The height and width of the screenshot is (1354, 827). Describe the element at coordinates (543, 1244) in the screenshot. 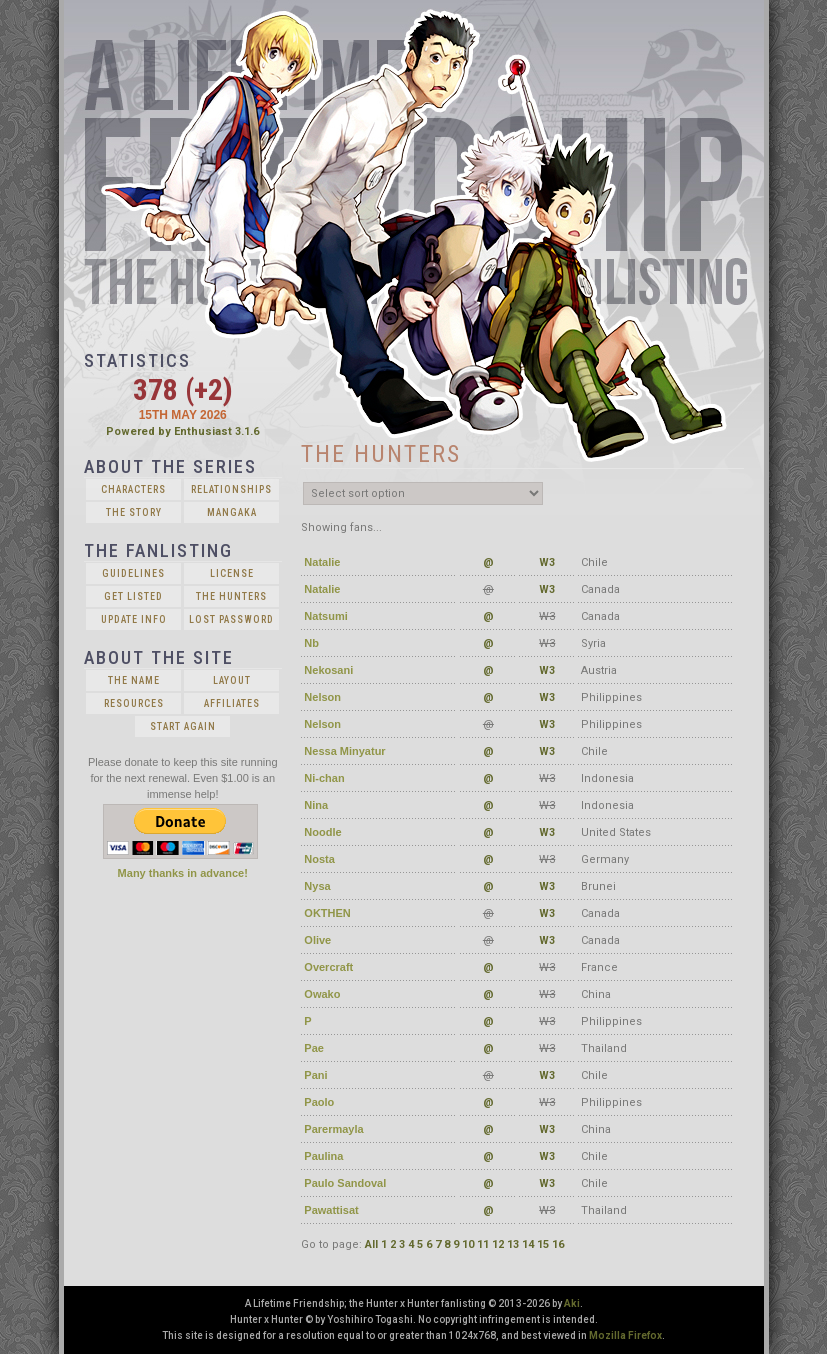

I see `15` at that location.